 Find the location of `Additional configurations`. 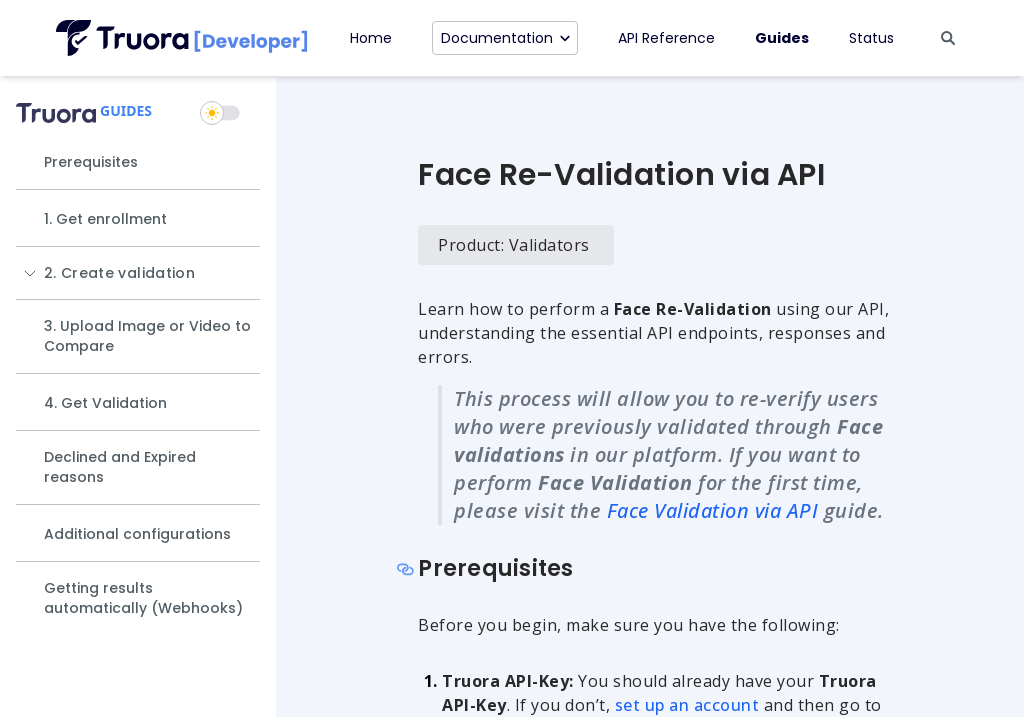

Additional configurations is located at coordinates (137, 534).